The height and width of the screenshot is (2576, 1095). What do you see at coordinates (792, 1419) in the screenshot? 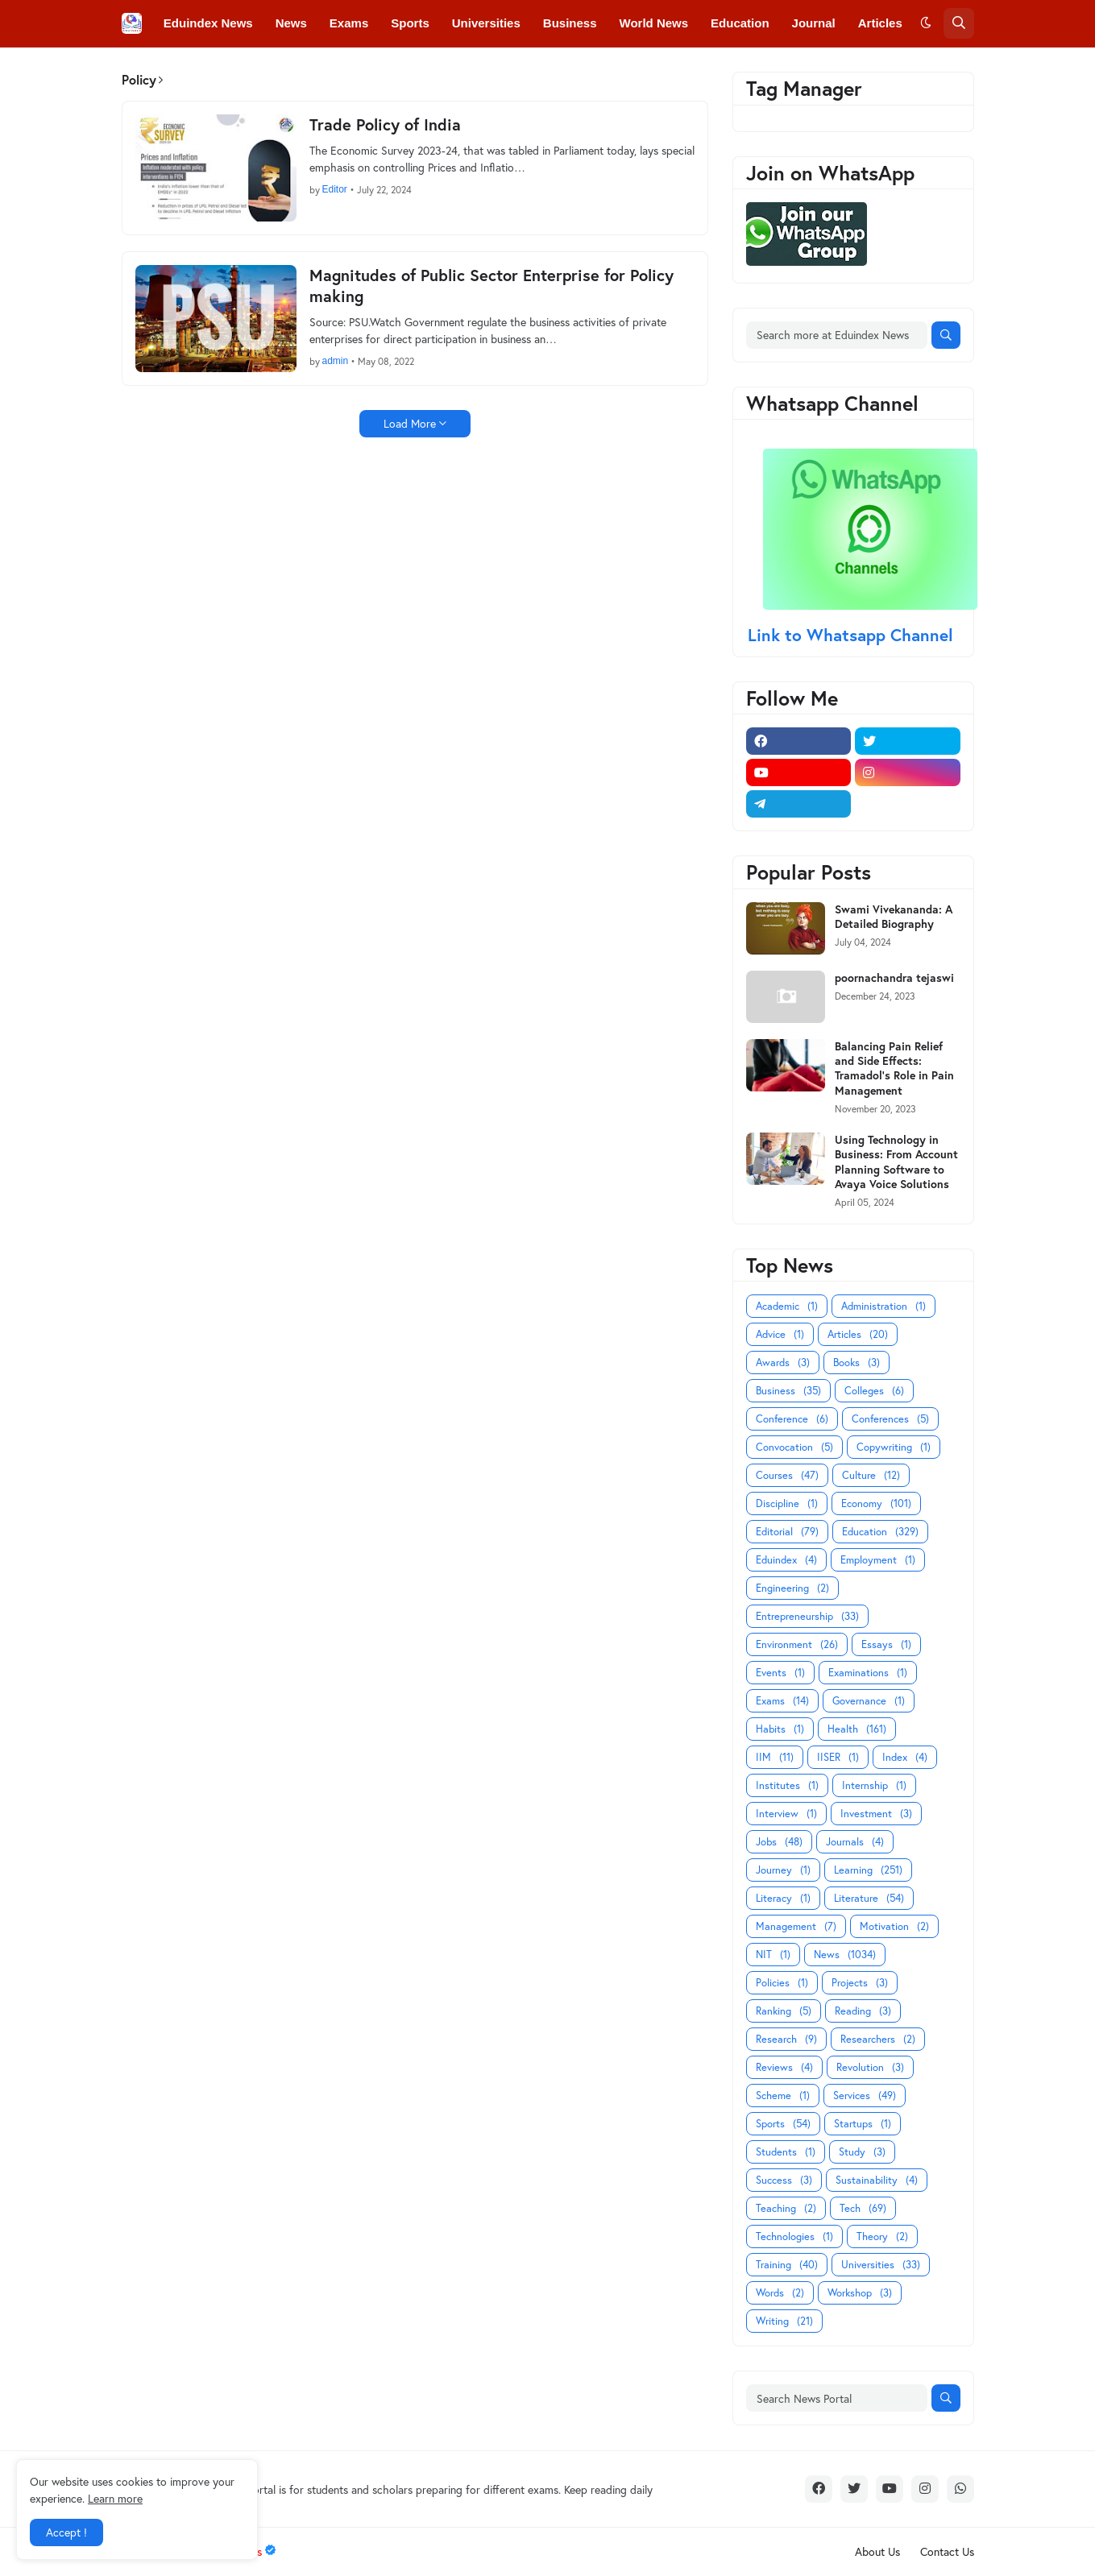
I see `Conference` at bounding box center [792, 1419].